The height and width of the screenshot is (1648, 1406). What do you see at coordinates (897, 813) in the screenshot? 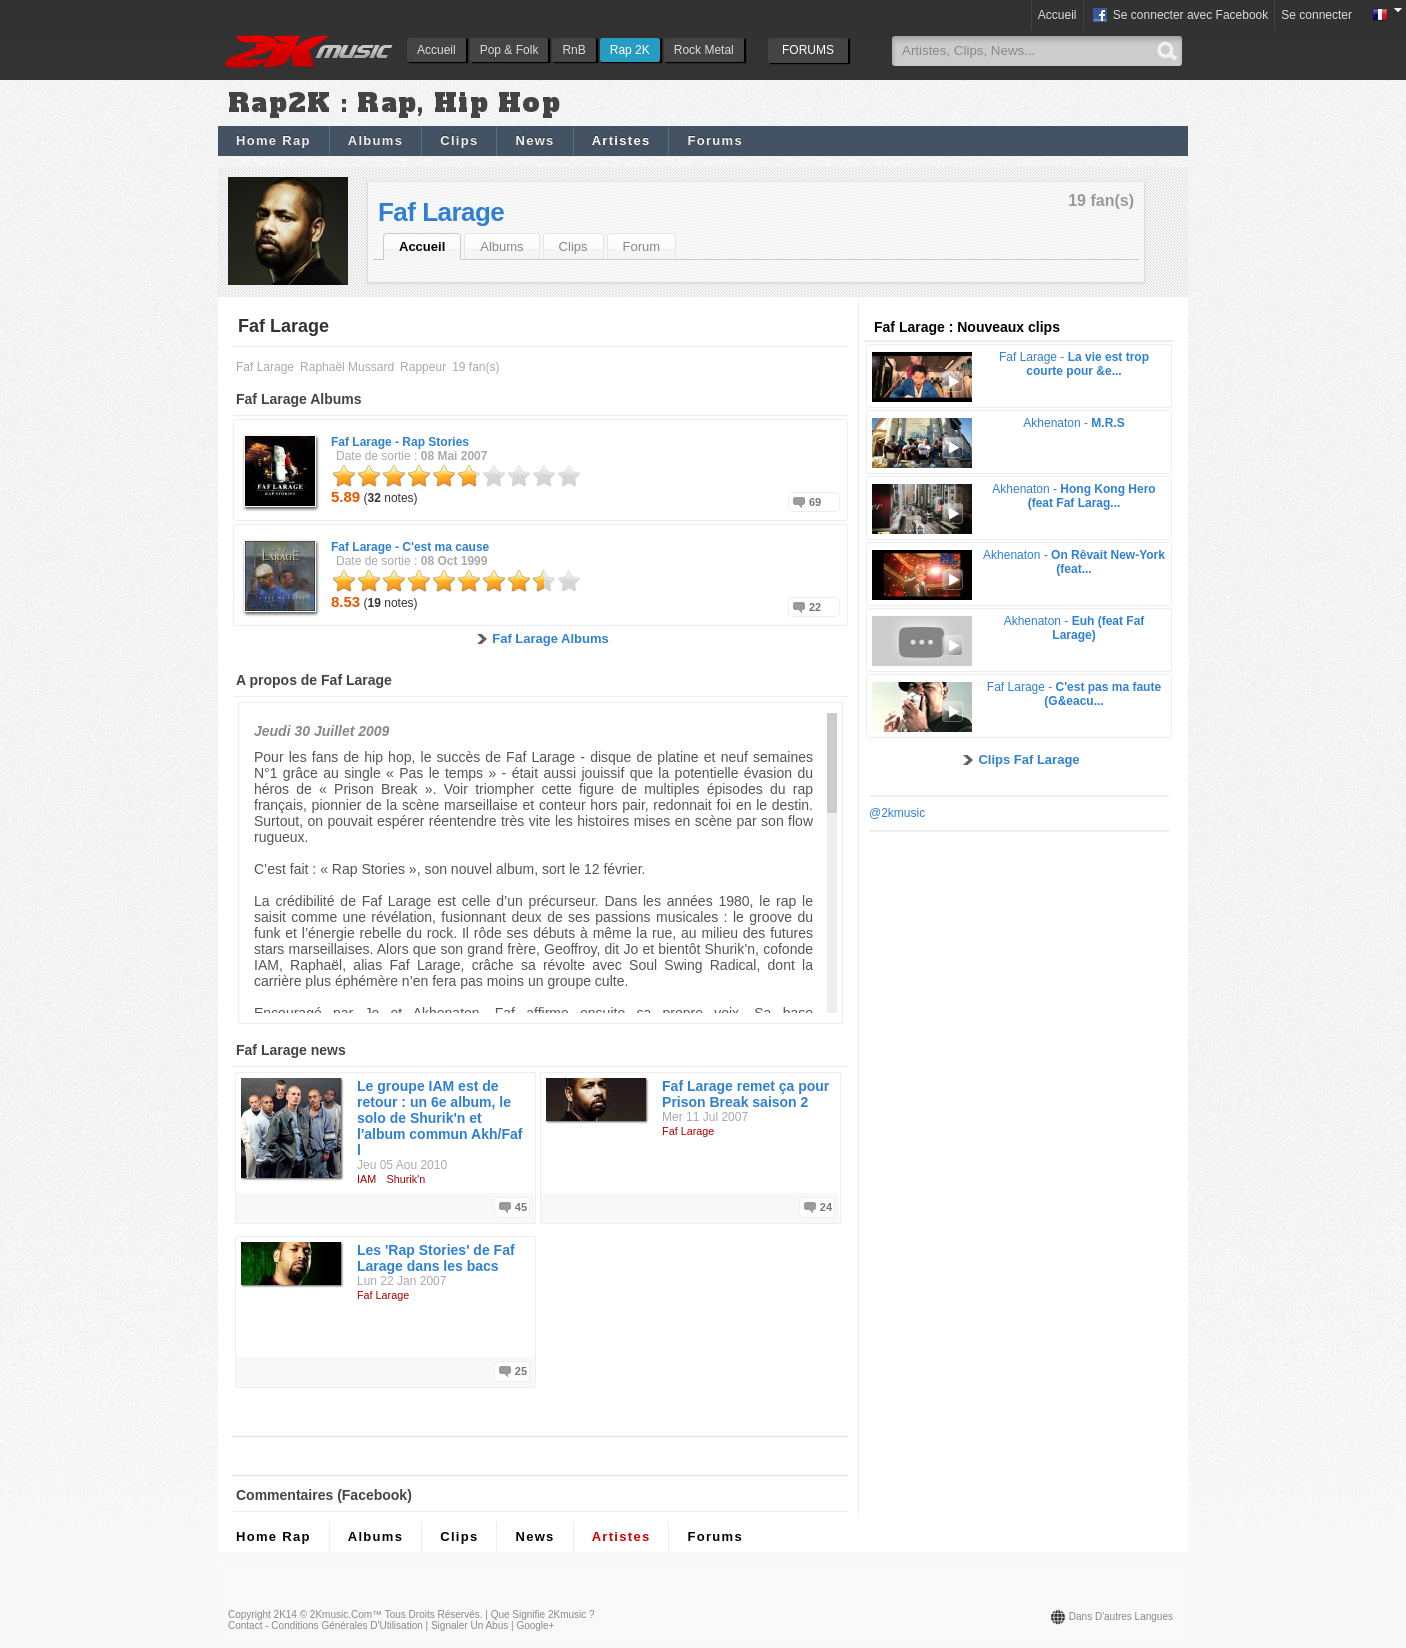
I see `@2kmusic` at bounding box center [897, 813].